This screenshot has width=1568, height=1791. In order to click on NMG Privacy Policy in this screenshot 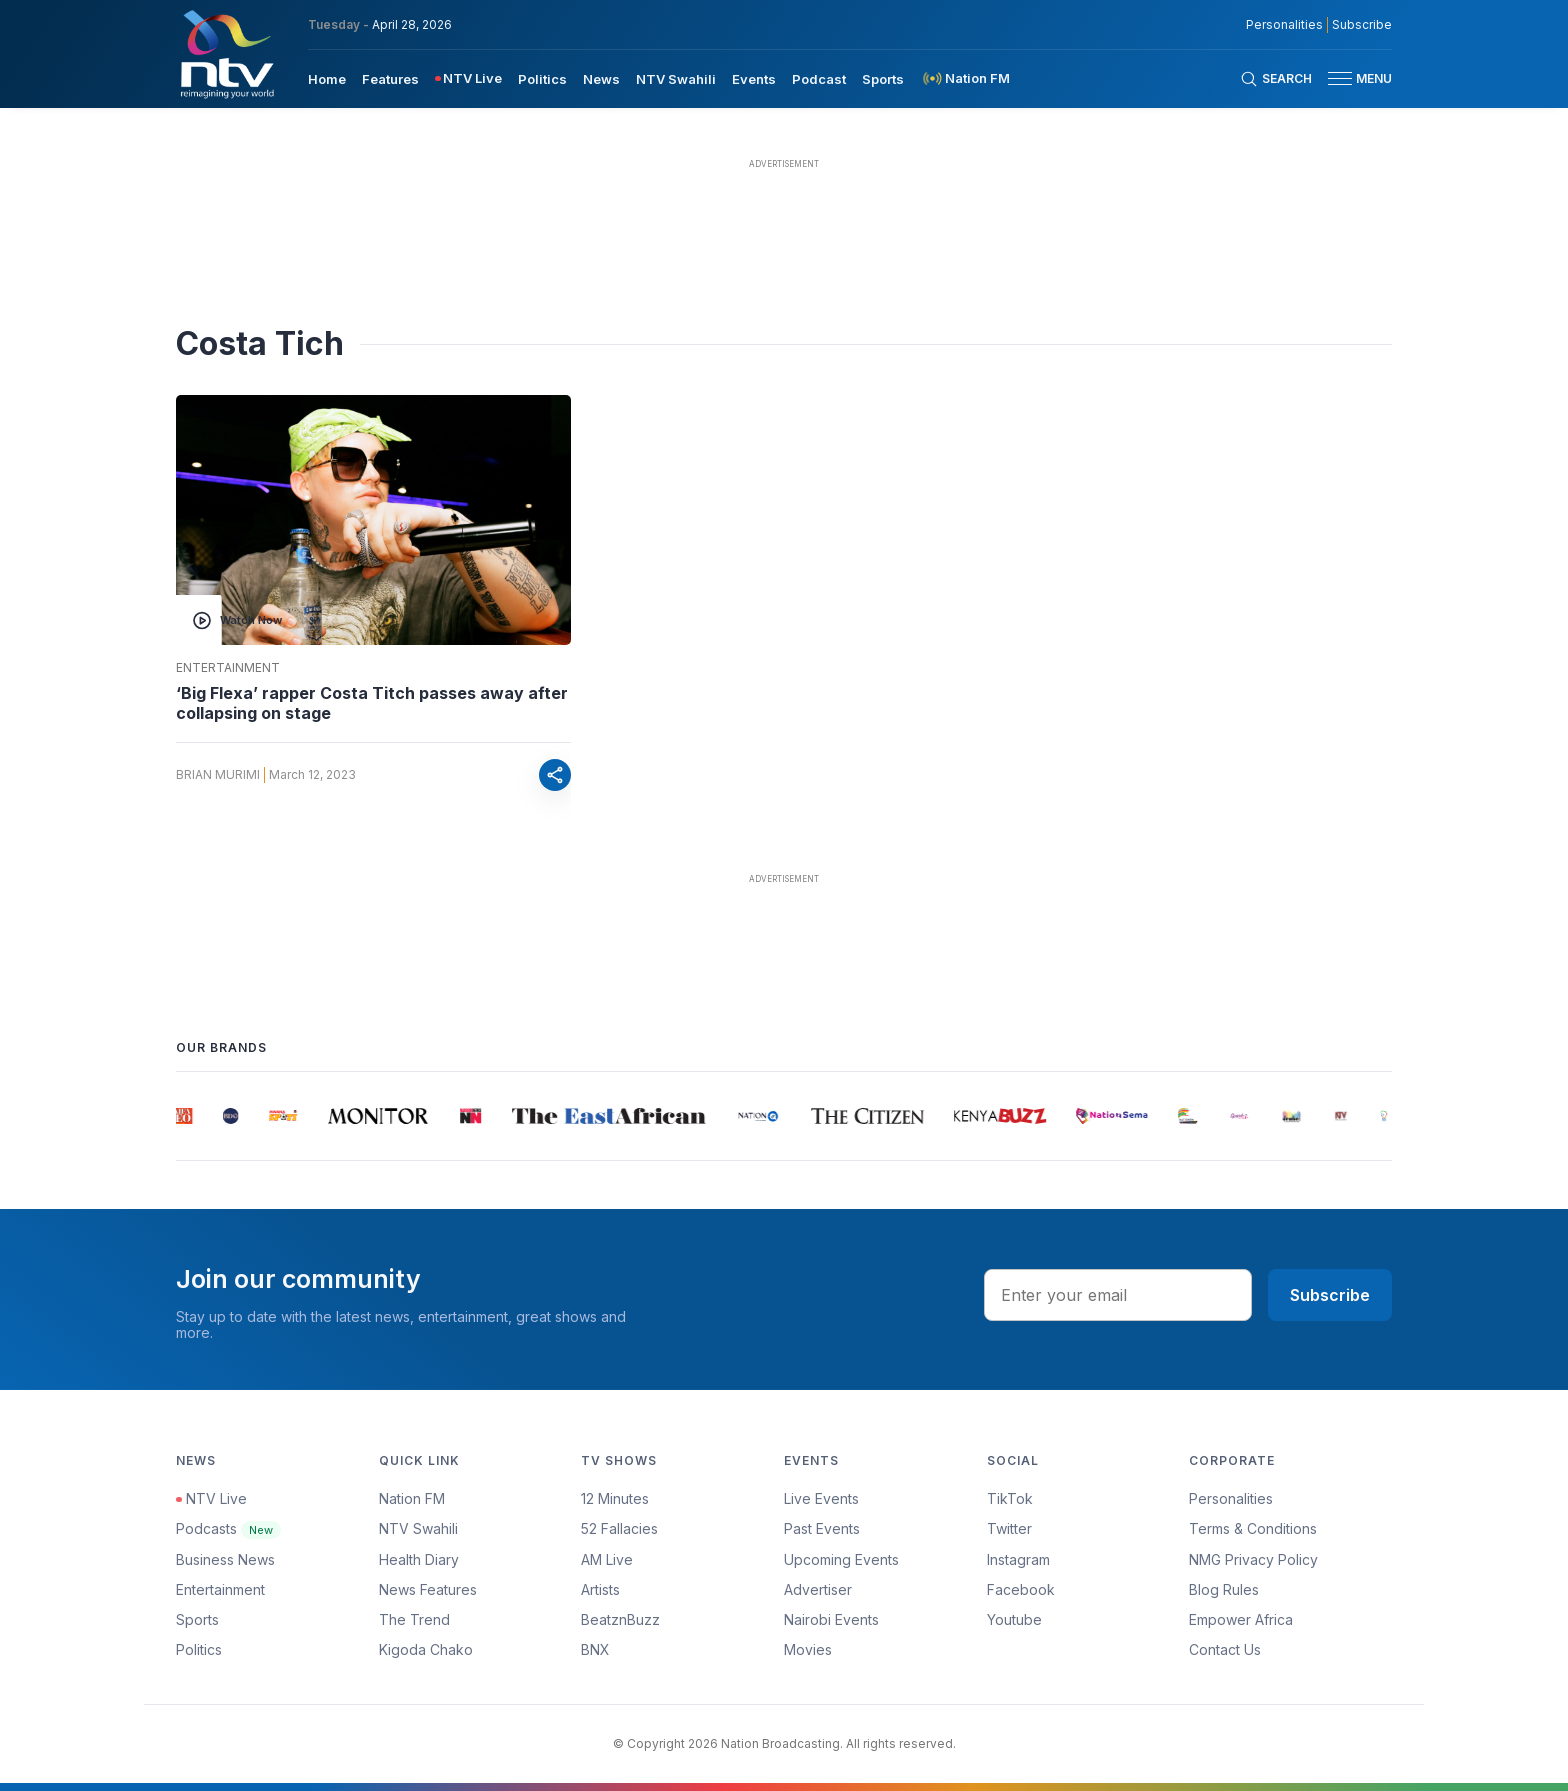, I will do `click(1253, 1559)`.